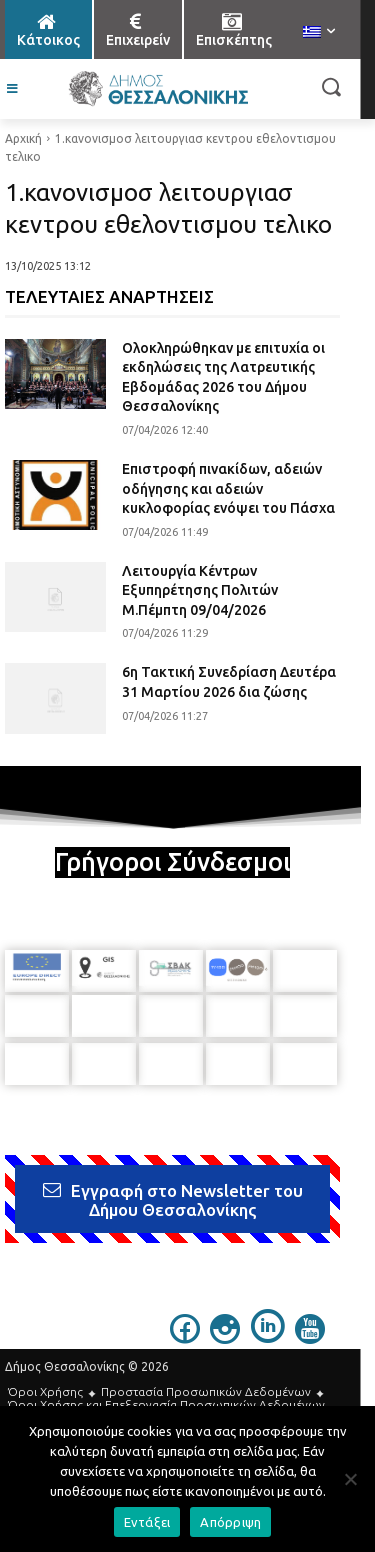  Describe the element at coordinates (319, 33) in the screenshot. I see `[menuitem]` at that location.